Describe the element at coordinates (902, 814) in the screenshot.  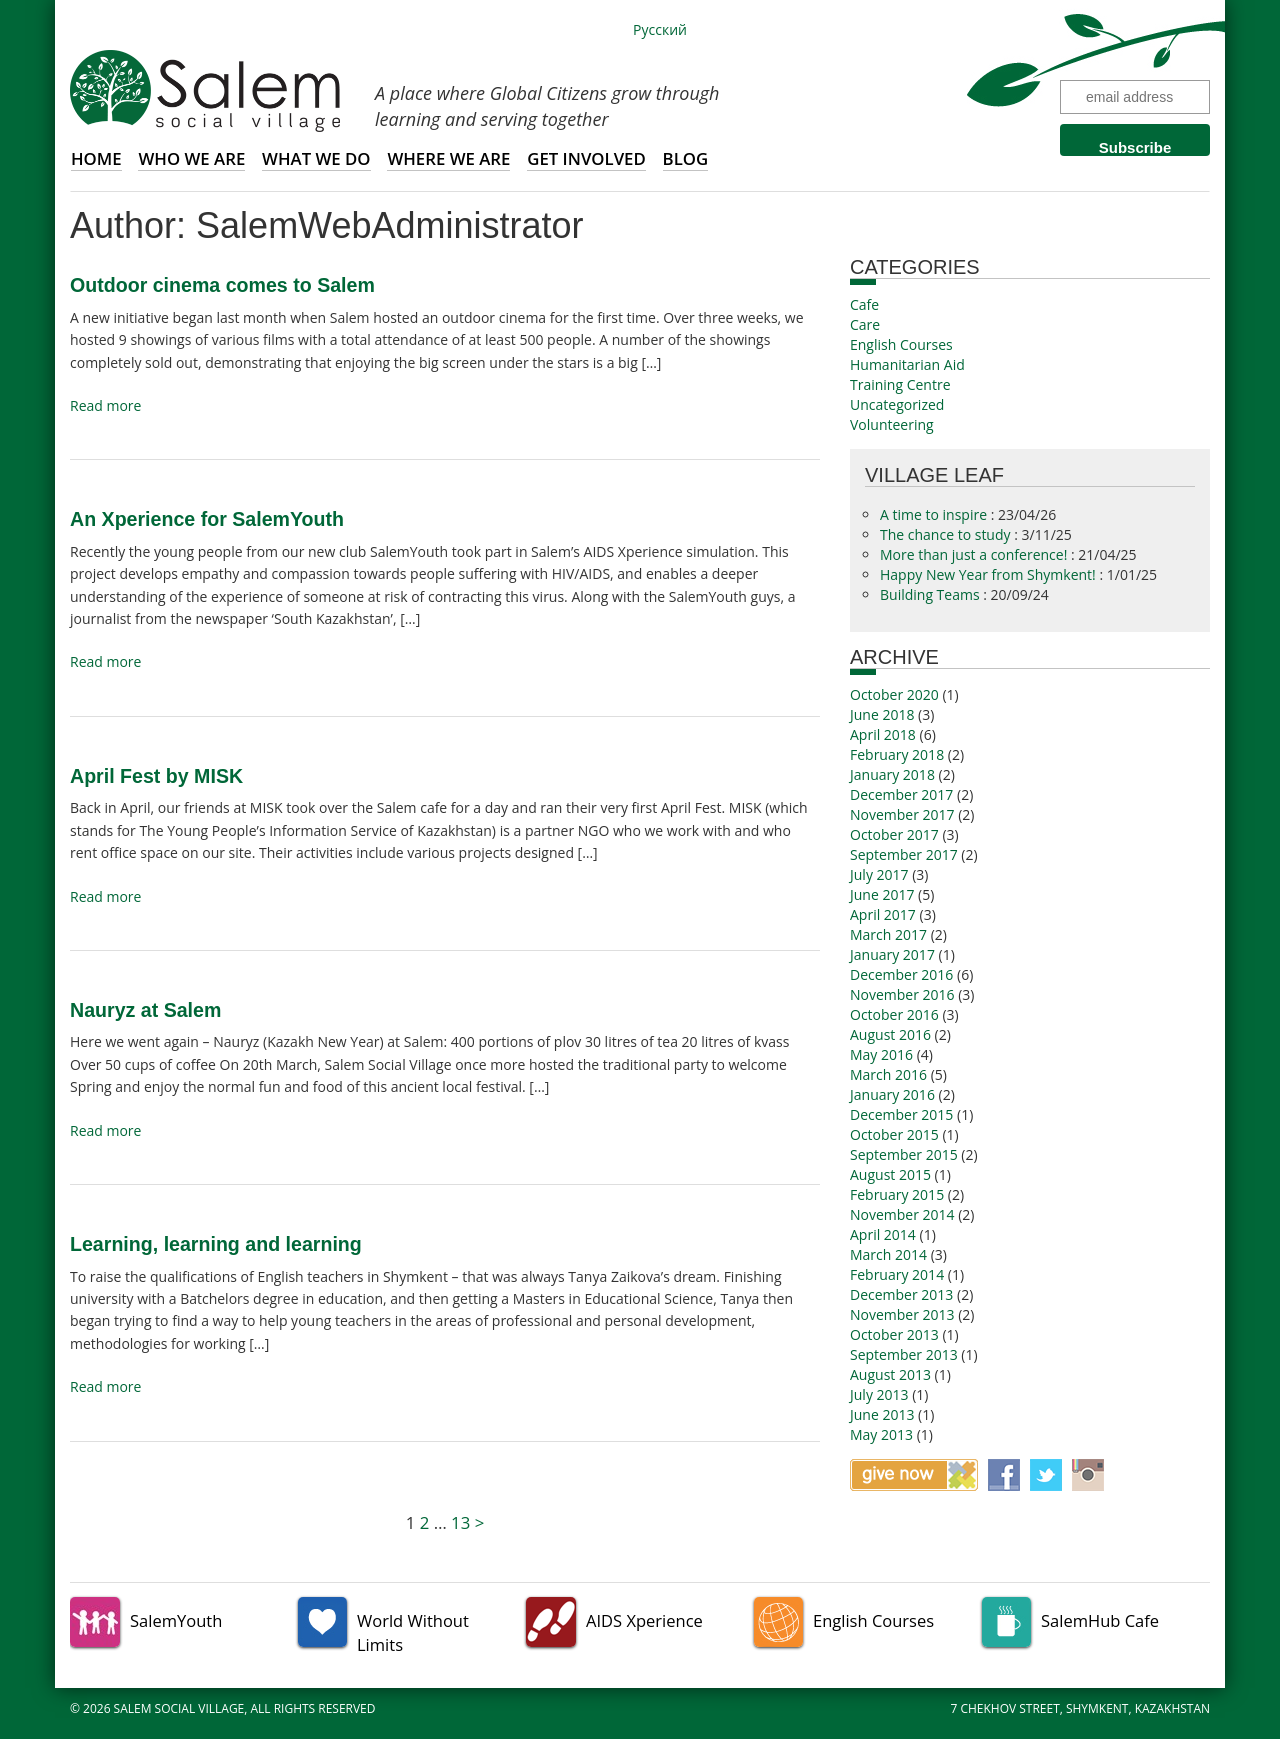
I see `November 2017` at that location.